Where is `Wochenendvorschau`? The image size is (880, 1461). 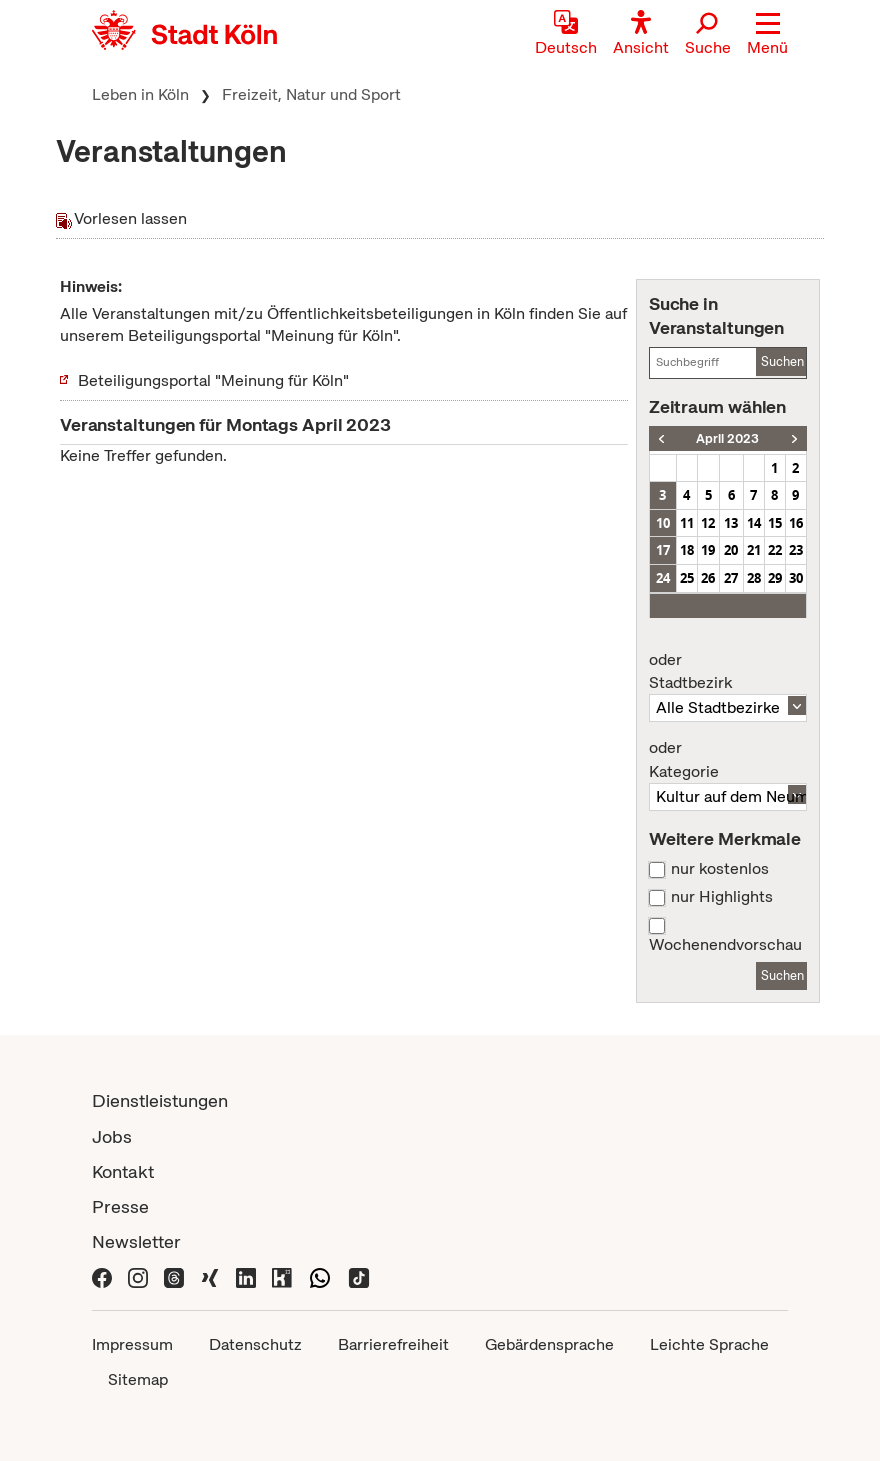 Wochenendvorschau is located at coordinates (725, 945).